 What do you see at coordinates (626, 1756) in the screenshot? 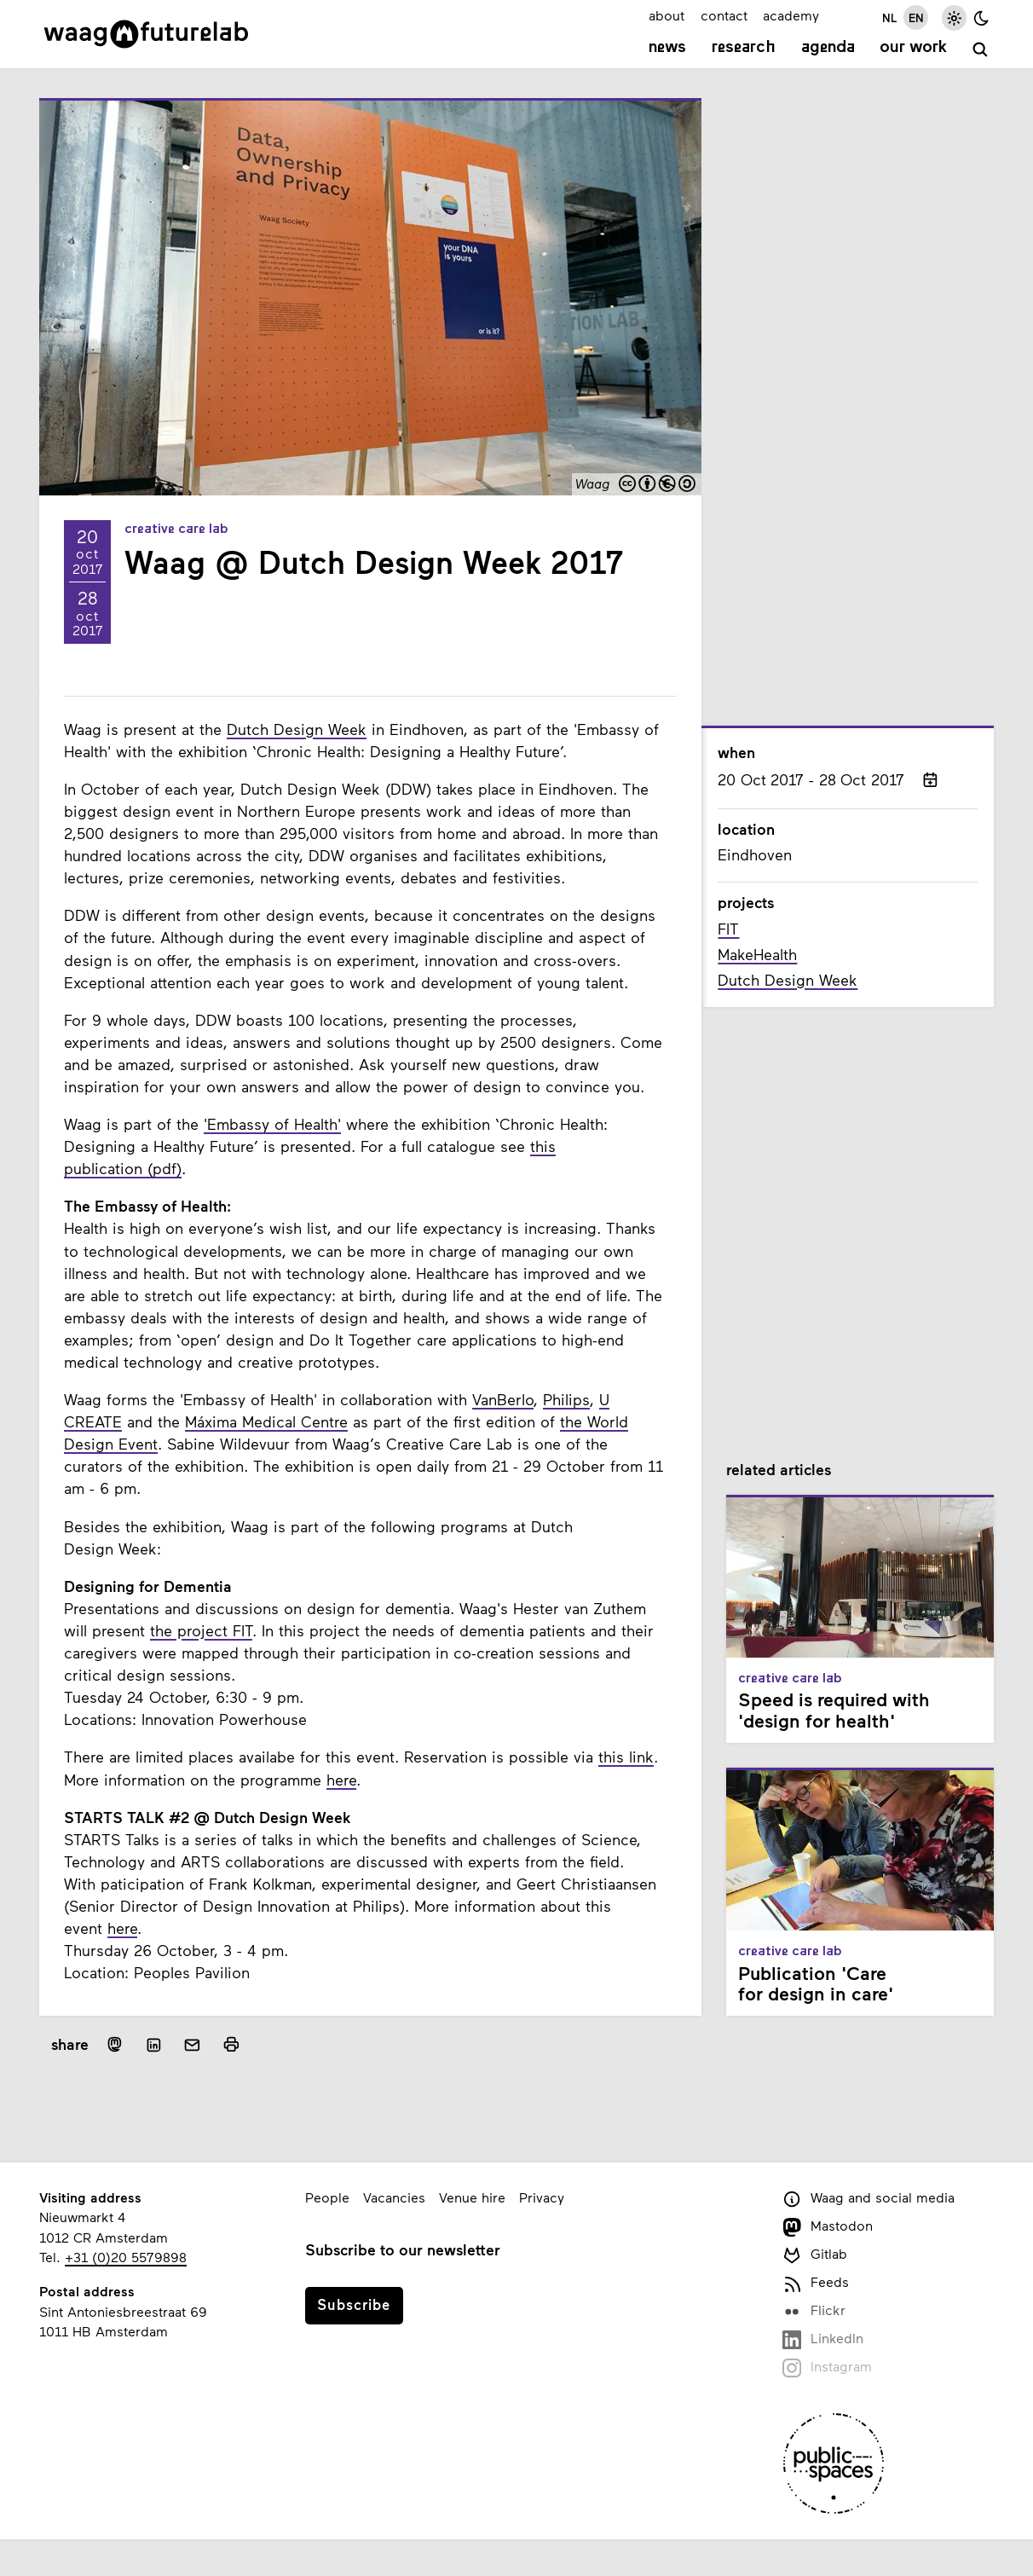
I see `this link` at bounding box center [626, 1756].